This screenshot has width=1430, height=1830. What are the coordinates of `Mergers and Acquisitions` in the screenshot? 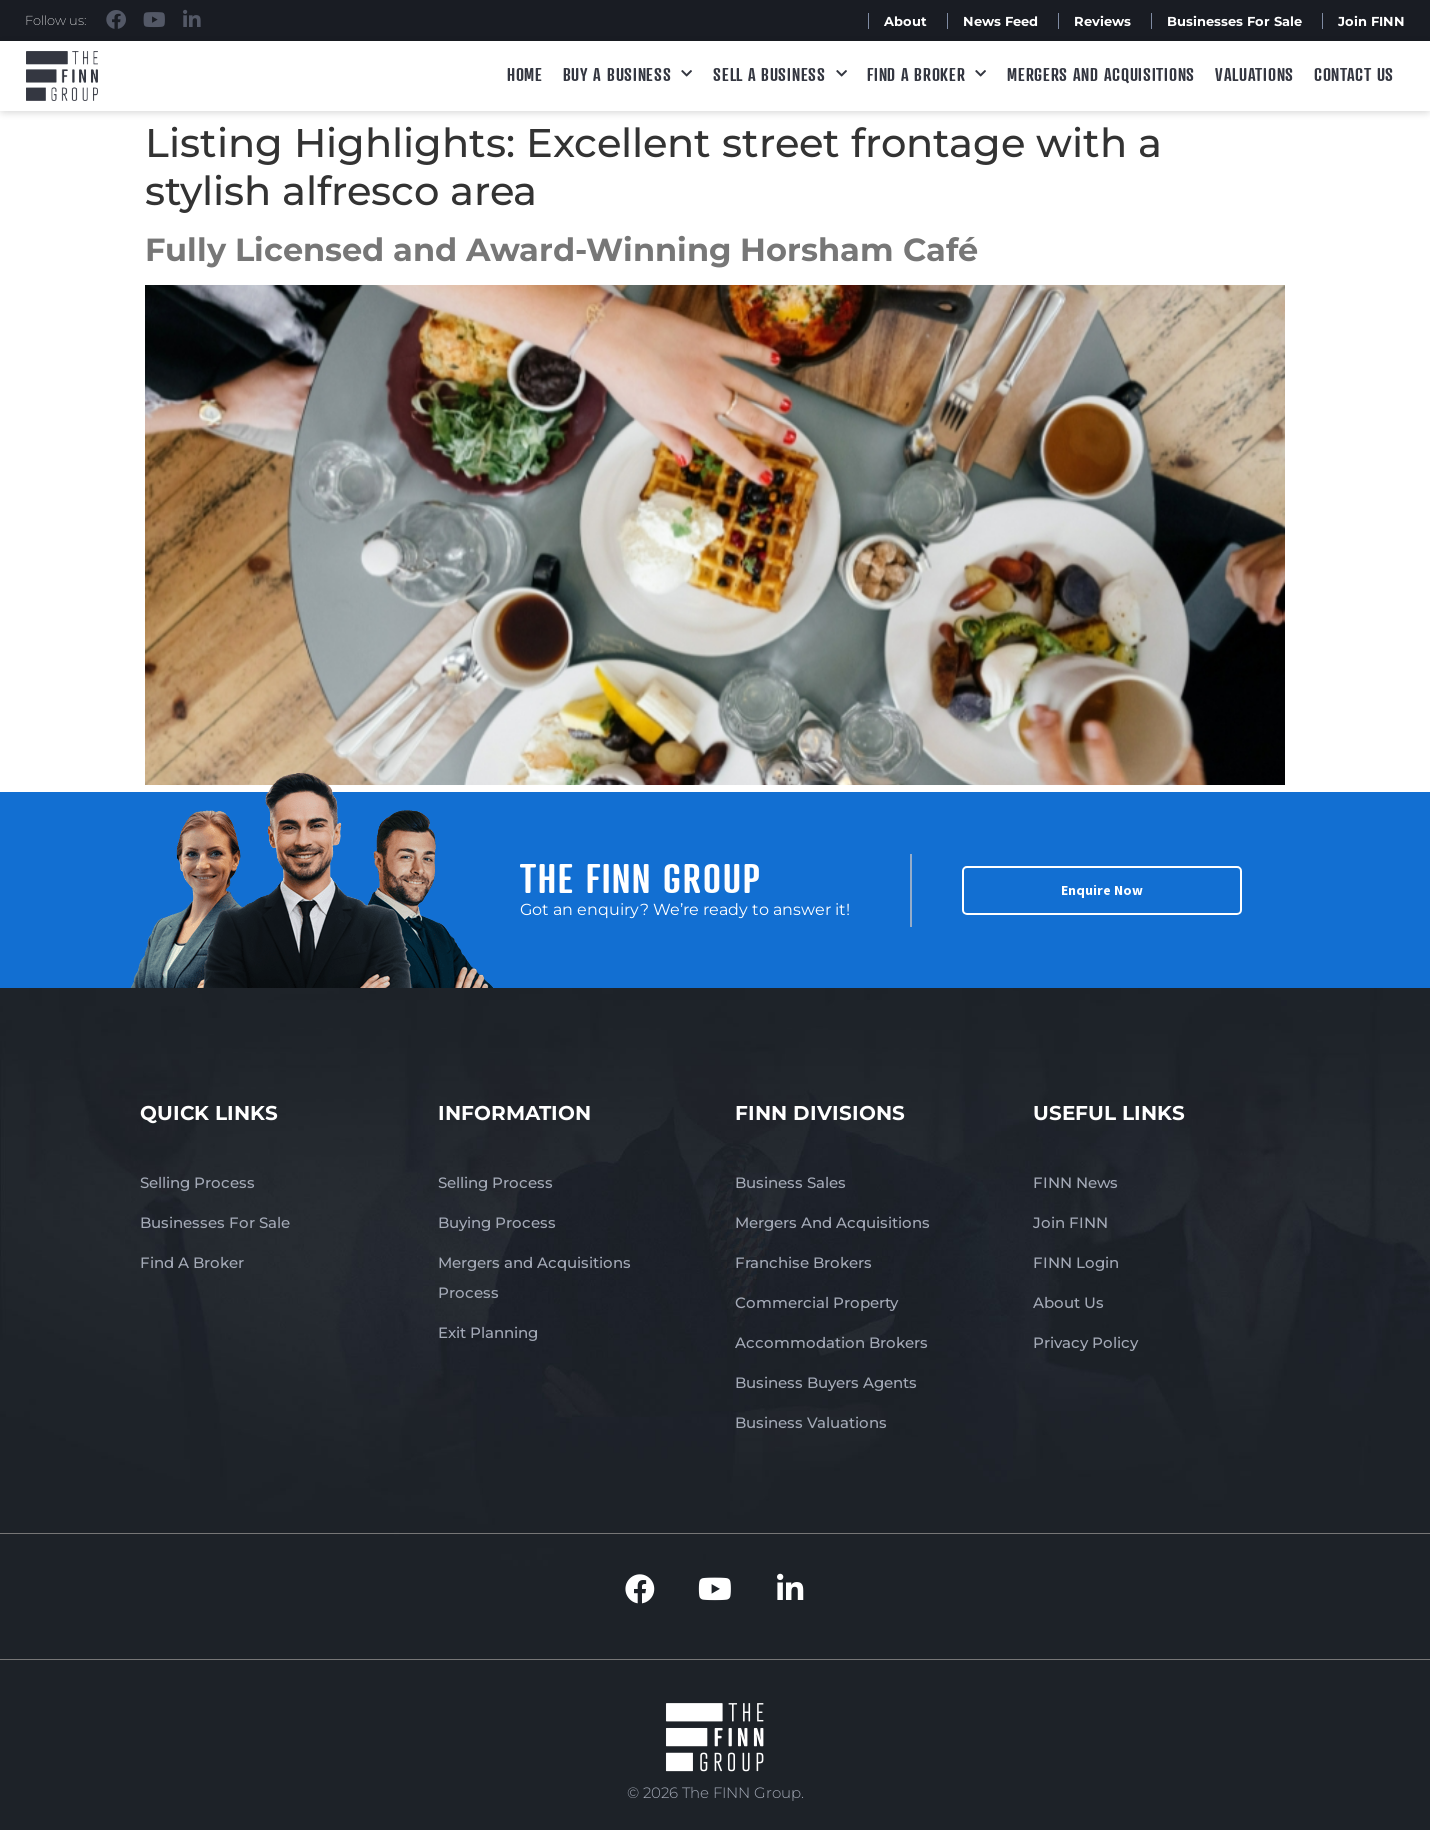 It's located at (1101, 74).